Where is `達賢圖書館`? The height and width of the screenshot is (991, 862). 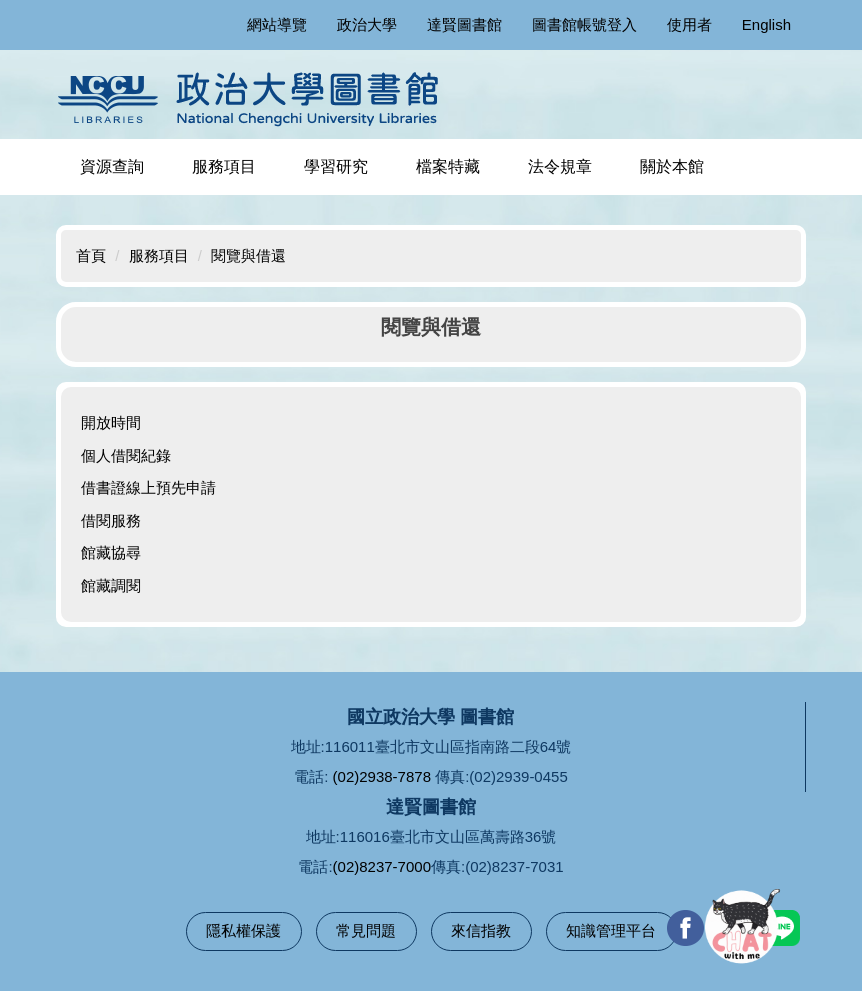
達賢圖書館 is located at coordinates (464, 24).